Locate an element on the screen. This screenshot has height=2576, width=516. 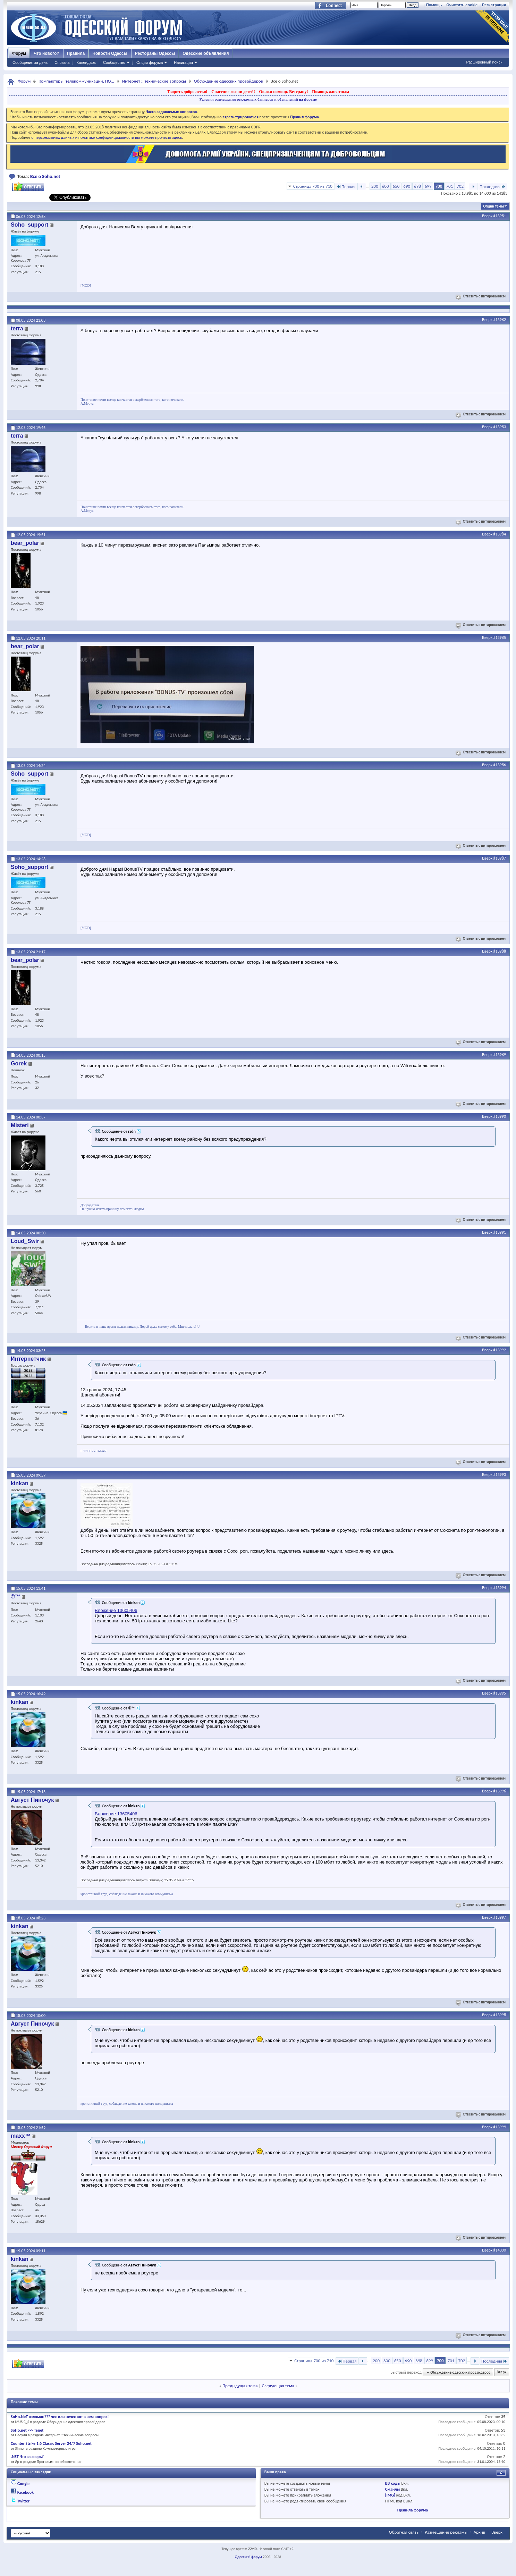
[IMG] is located at coordinates (390, 2495).